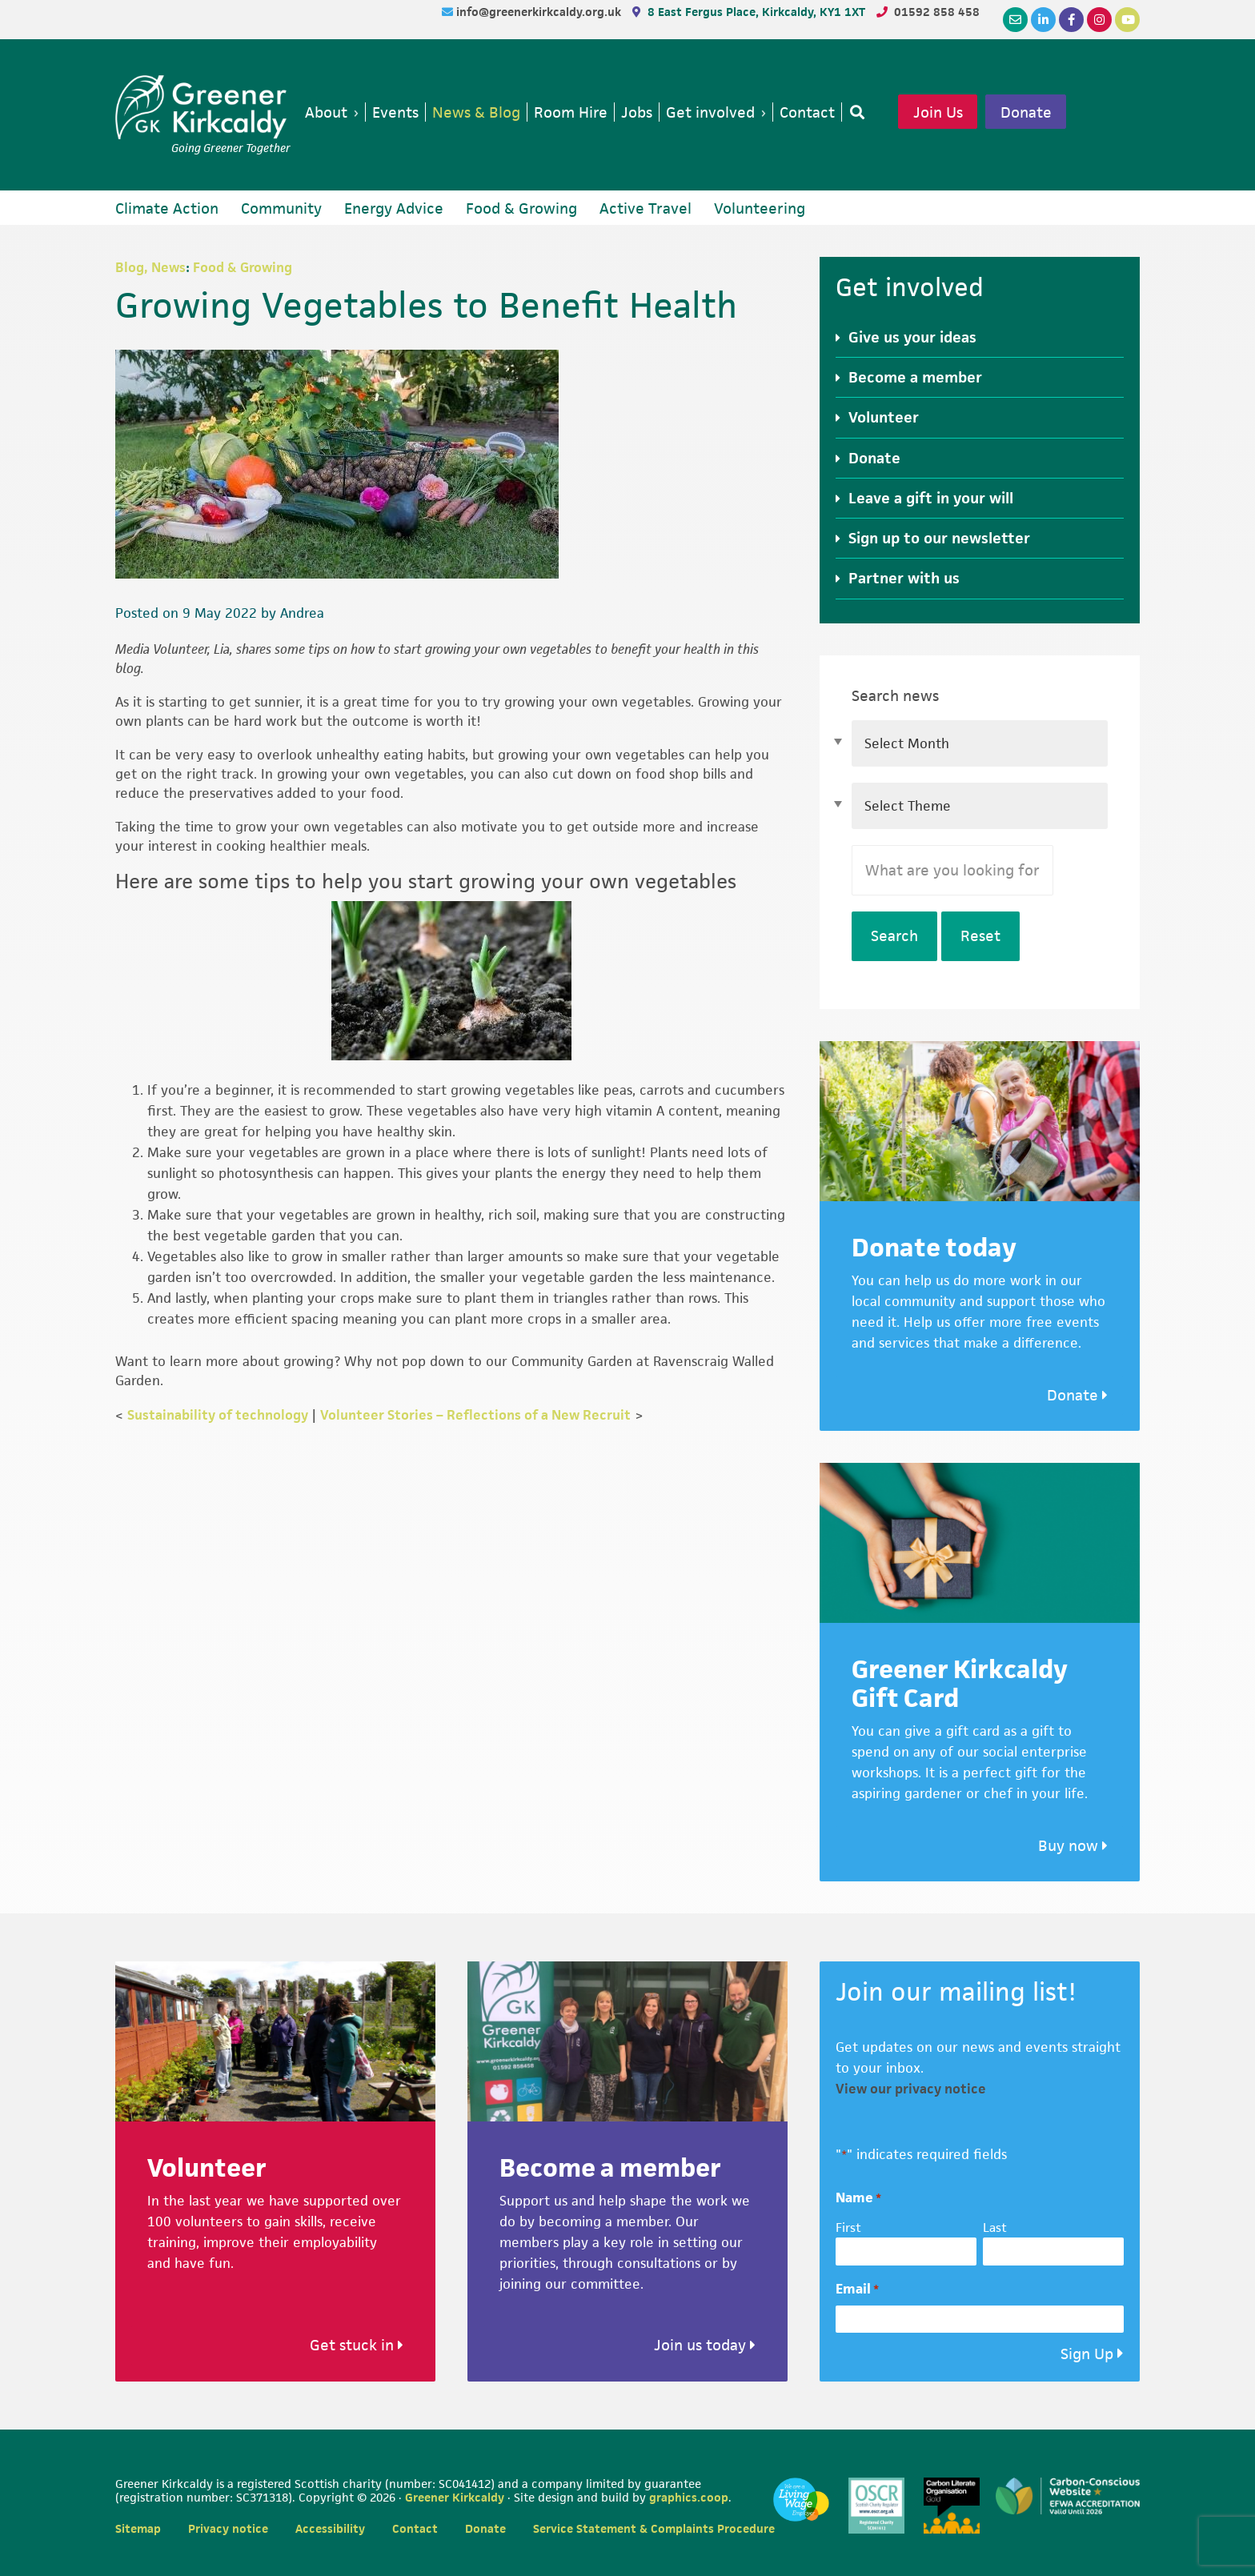 The image size is (1255, 2576). What do you see at coordinates (415, 2528) in the screenshot?
I see `Contact` at bounding box center [415, 2528].